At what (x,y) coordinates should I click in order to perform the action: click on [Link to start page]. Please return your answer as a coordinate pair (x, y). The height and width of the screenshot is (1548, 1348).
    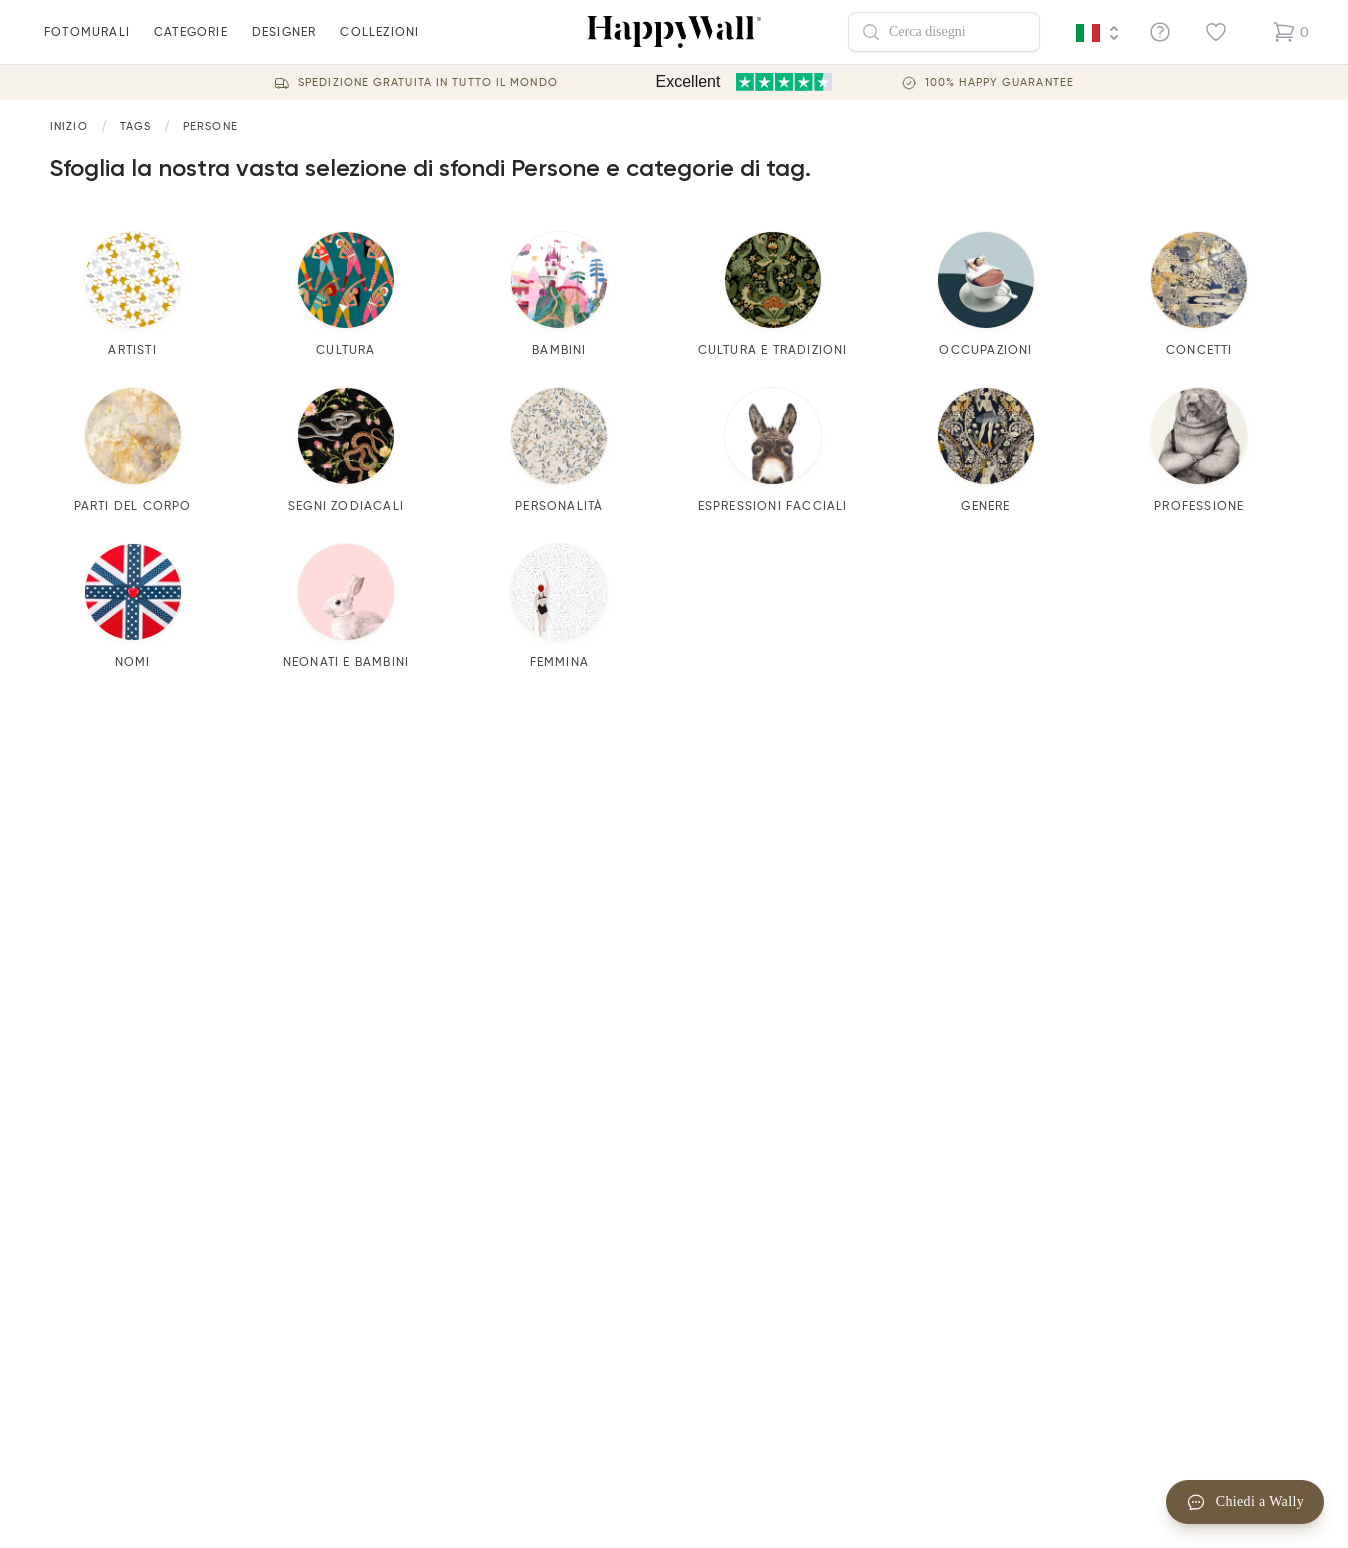
    Looking at the image, I should click on (69, 126).